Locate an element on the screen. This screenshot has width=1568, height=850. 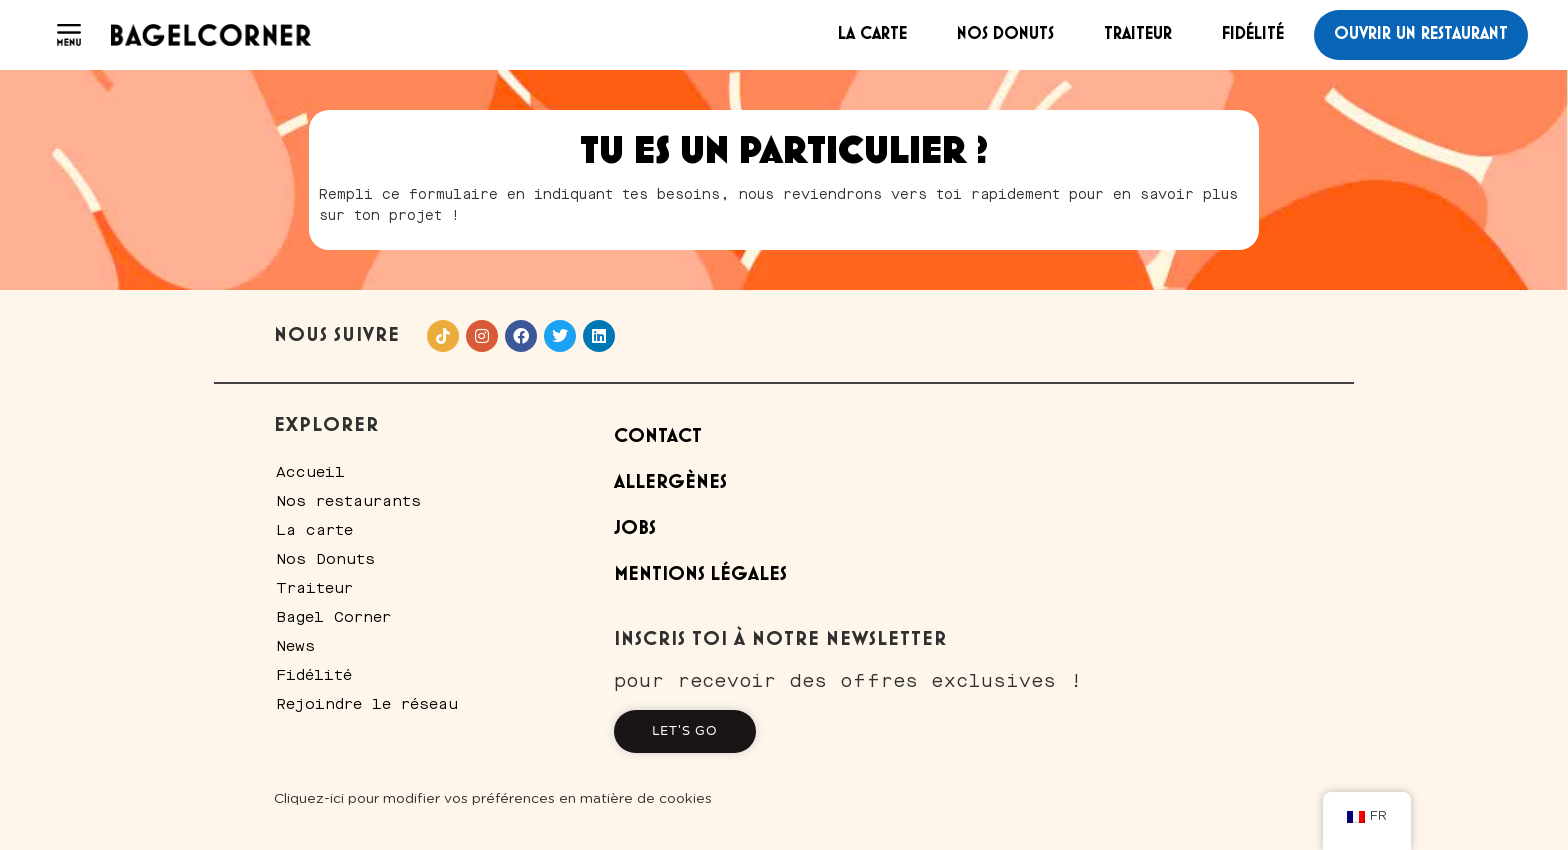
Nos restaurants is located at coordinates (348, 501).